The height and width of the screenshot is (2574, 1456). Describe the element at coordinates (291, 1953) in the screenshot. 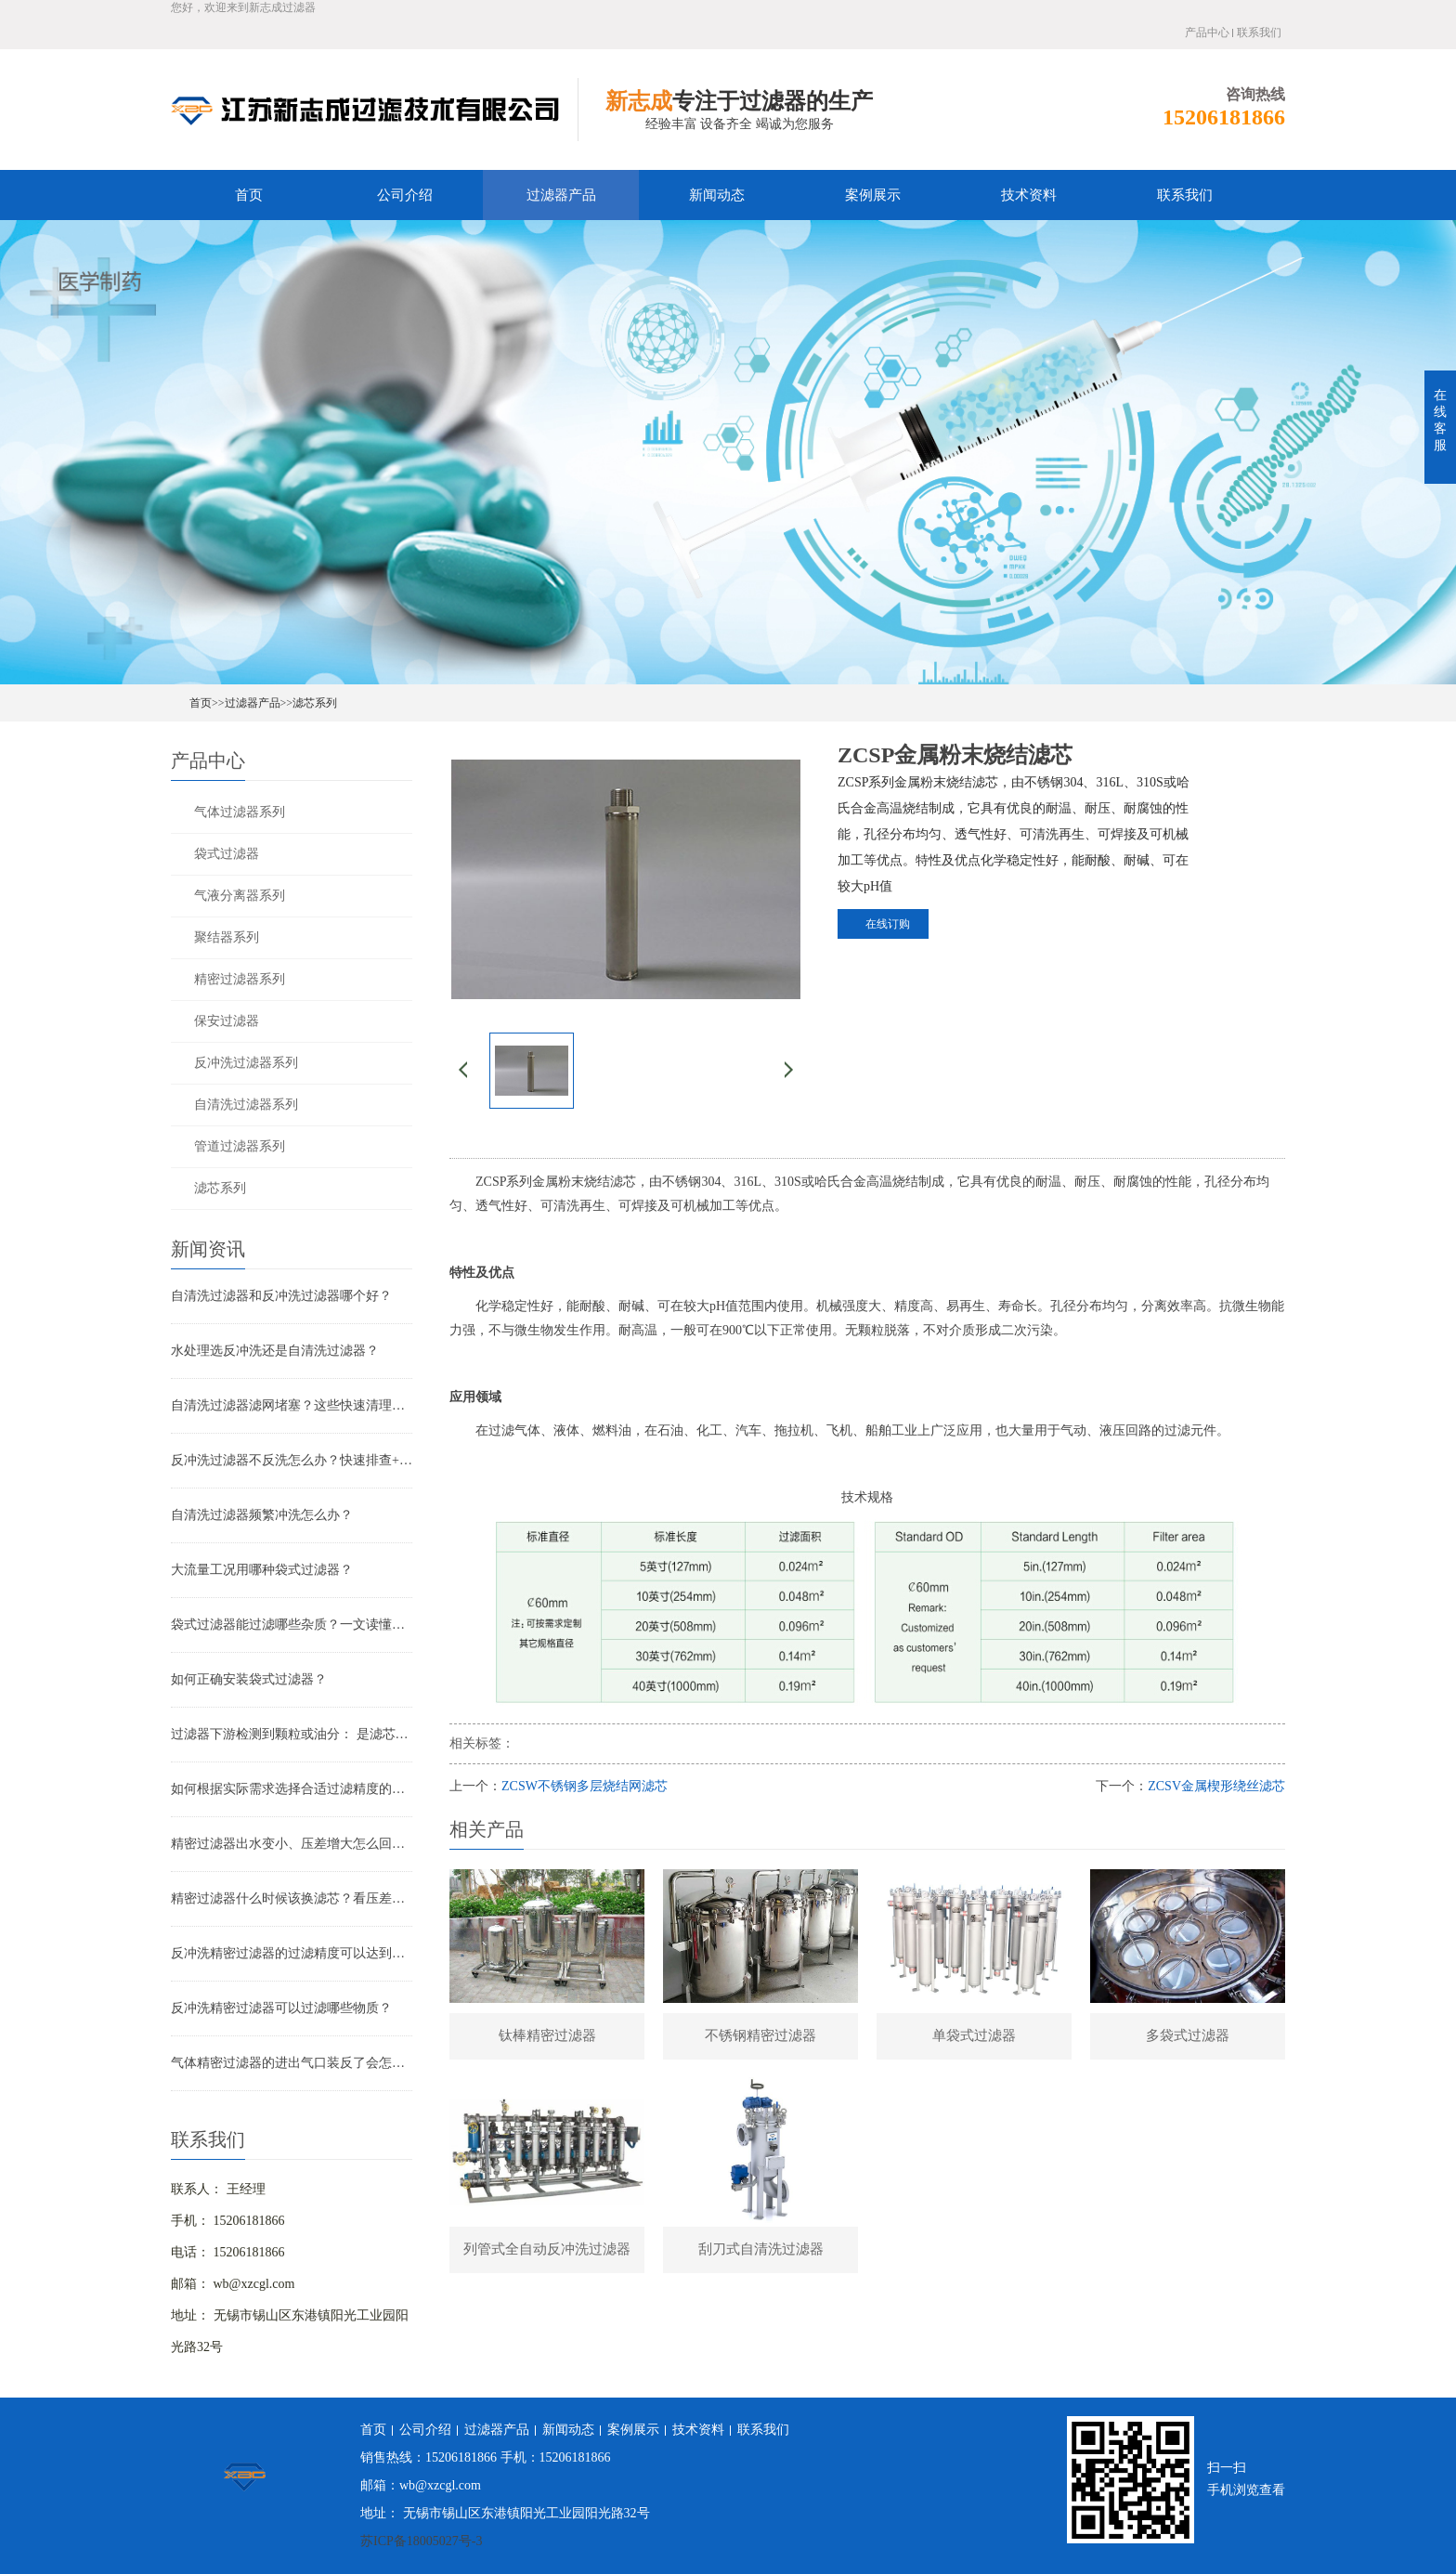

I see `反冲洗精密过滤器的过滤精度可以达到多少？` at that location.